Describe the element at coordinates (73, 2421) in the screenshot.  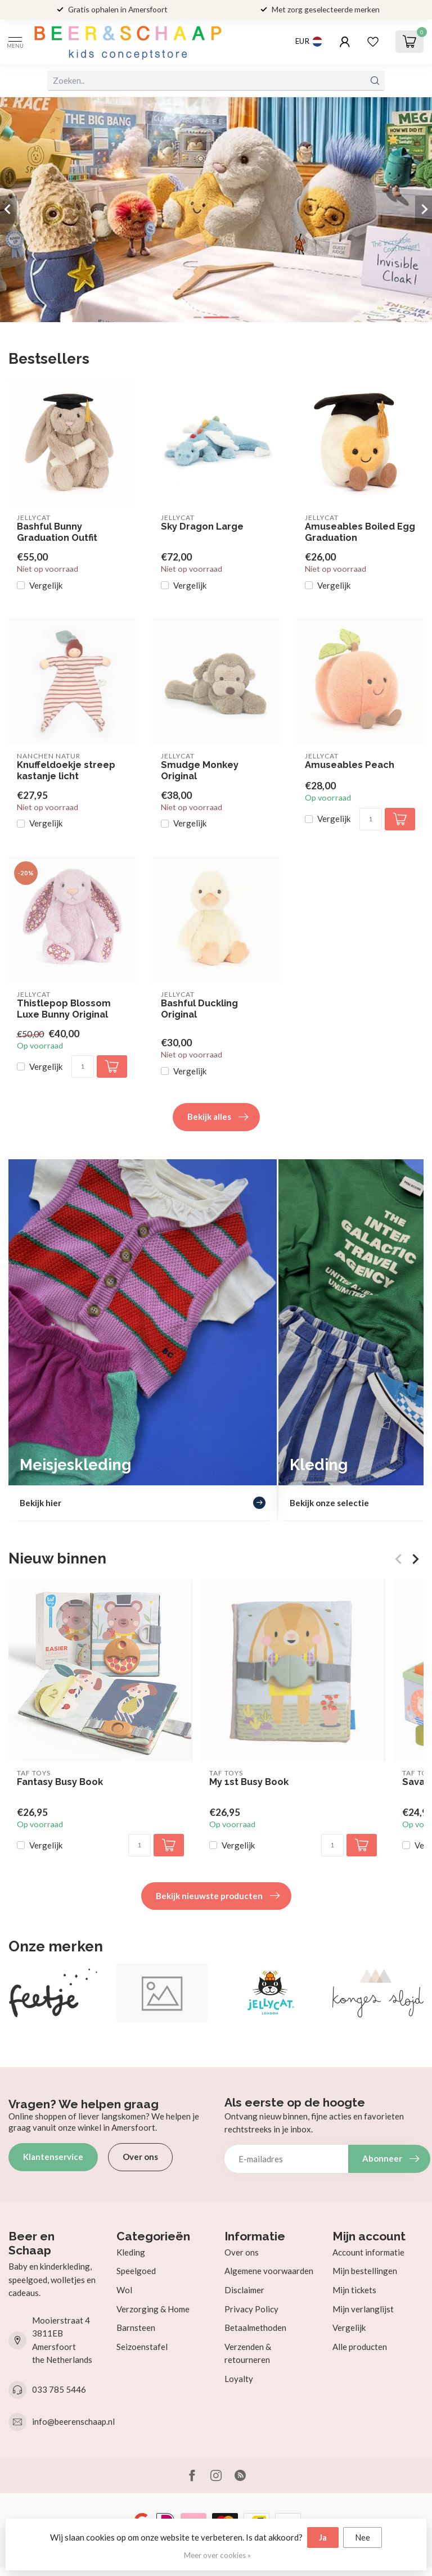
I see `info@beerenschaap.nl` at that location.